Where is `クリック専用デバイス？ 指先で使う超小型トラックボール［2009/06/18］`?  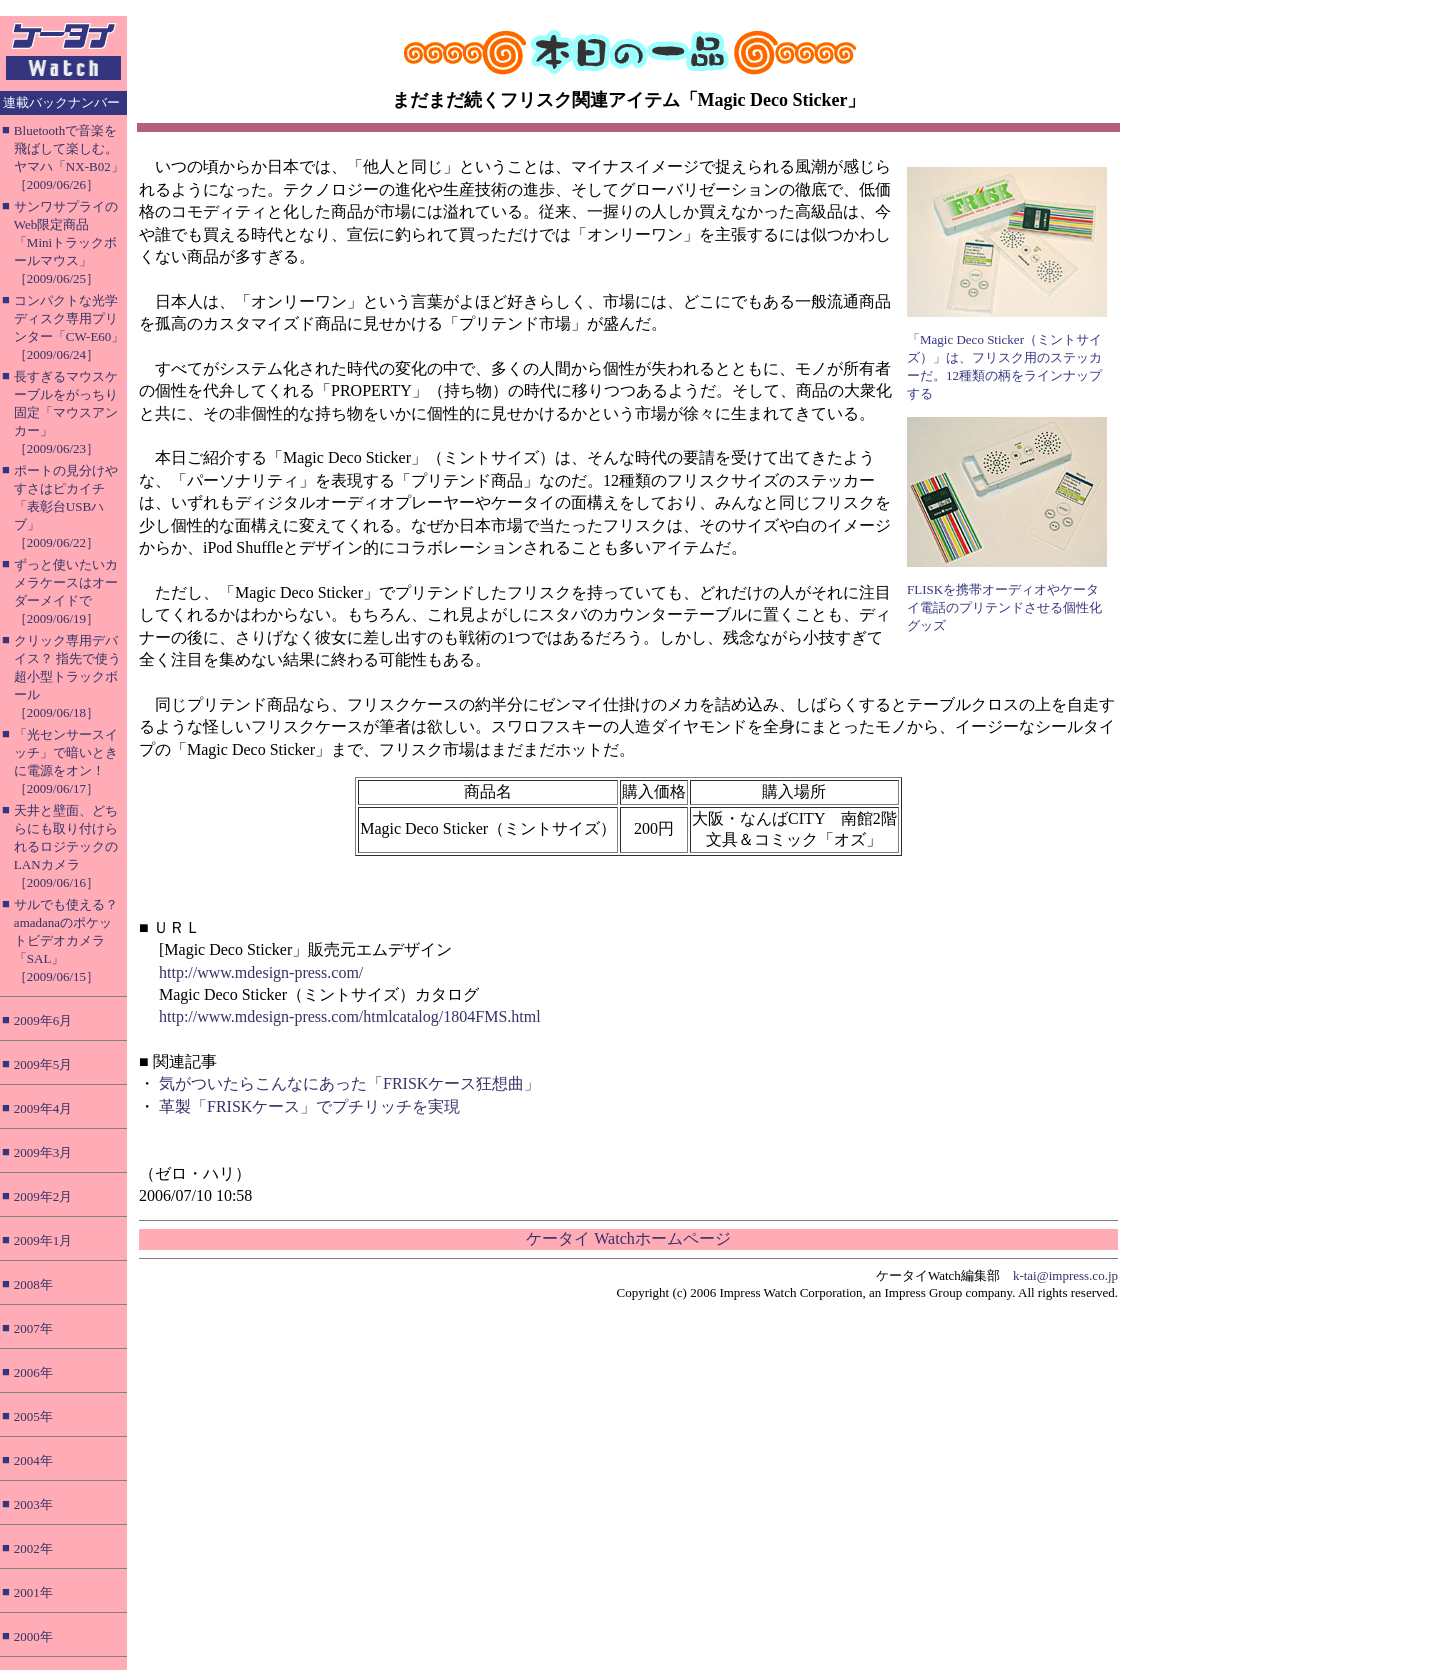
クリック専用デバイス？ 指先で使う超小型トラックボール［2009/06/18］ is located at coordinates (67, 676).